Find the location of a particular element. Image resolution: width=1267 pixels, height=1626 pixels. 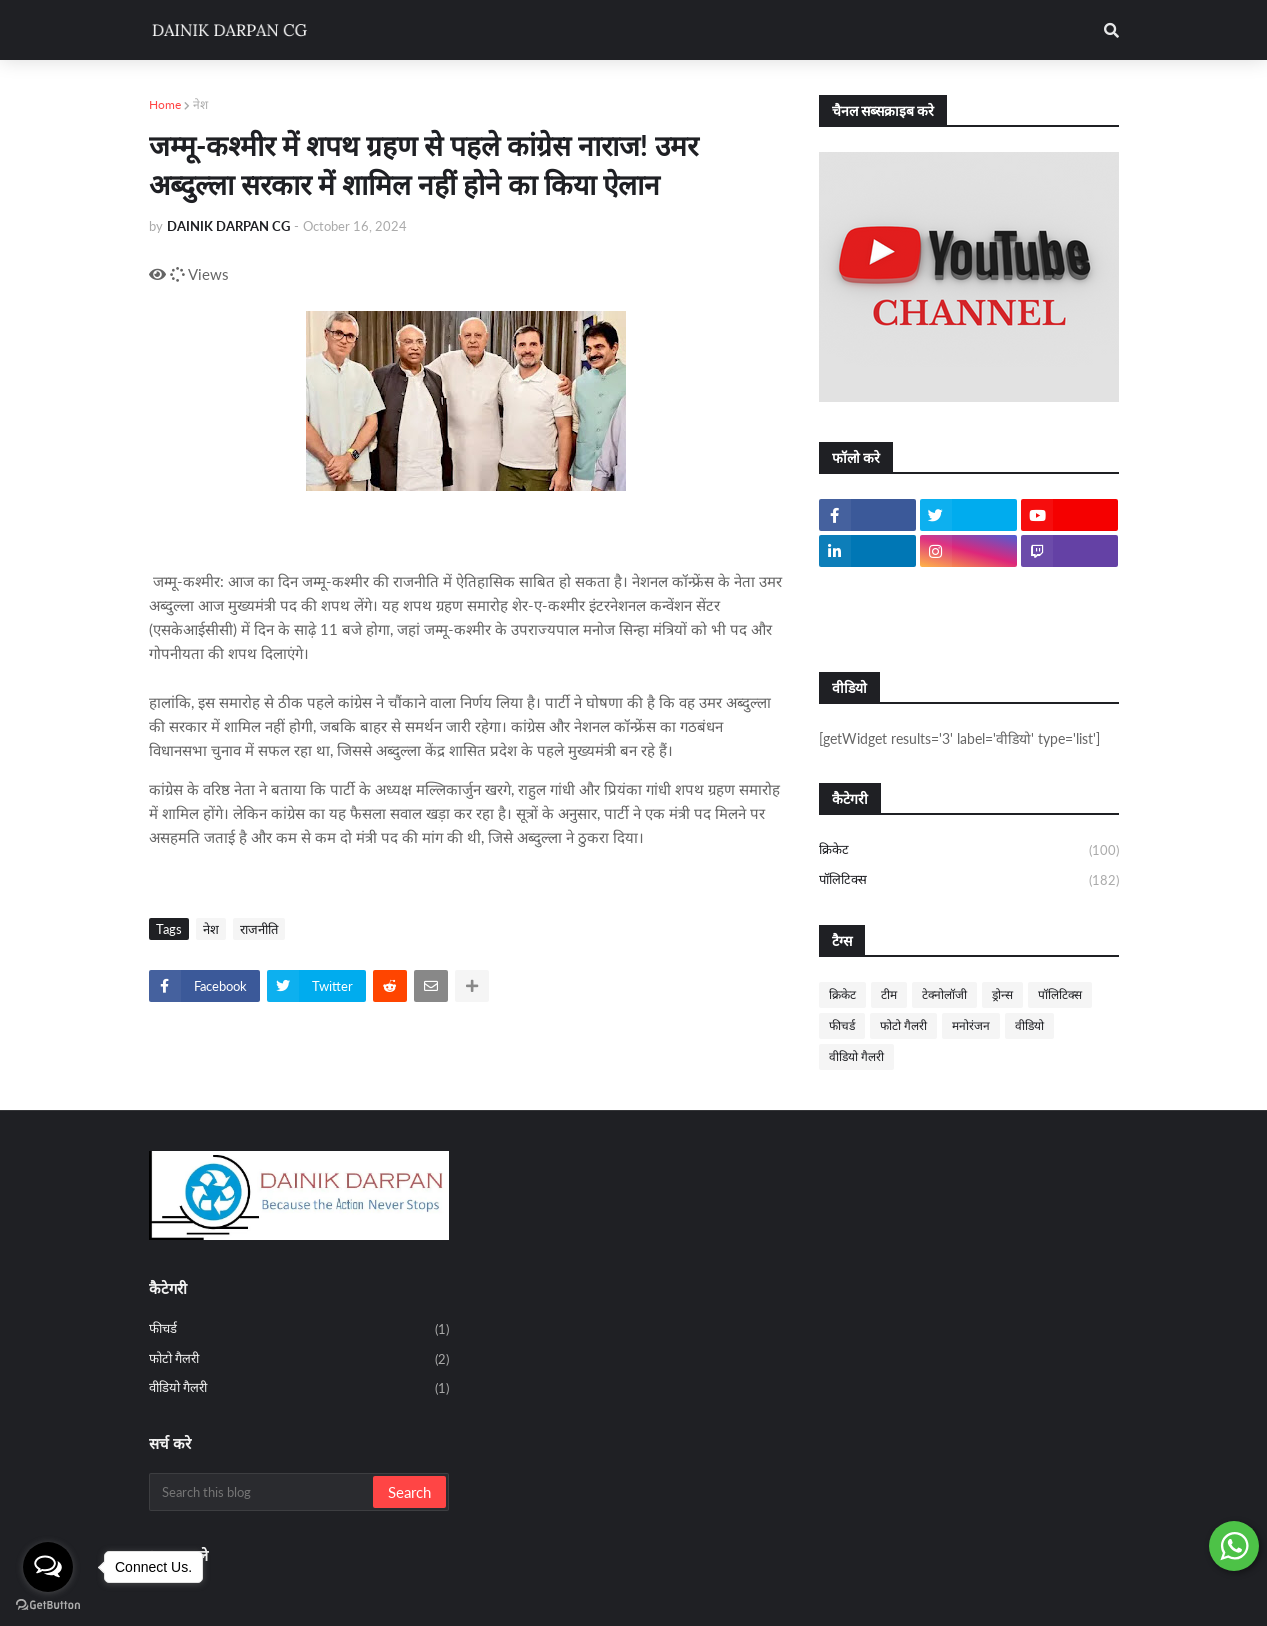

फीचर्ड is located at coordinates (842, 1025).